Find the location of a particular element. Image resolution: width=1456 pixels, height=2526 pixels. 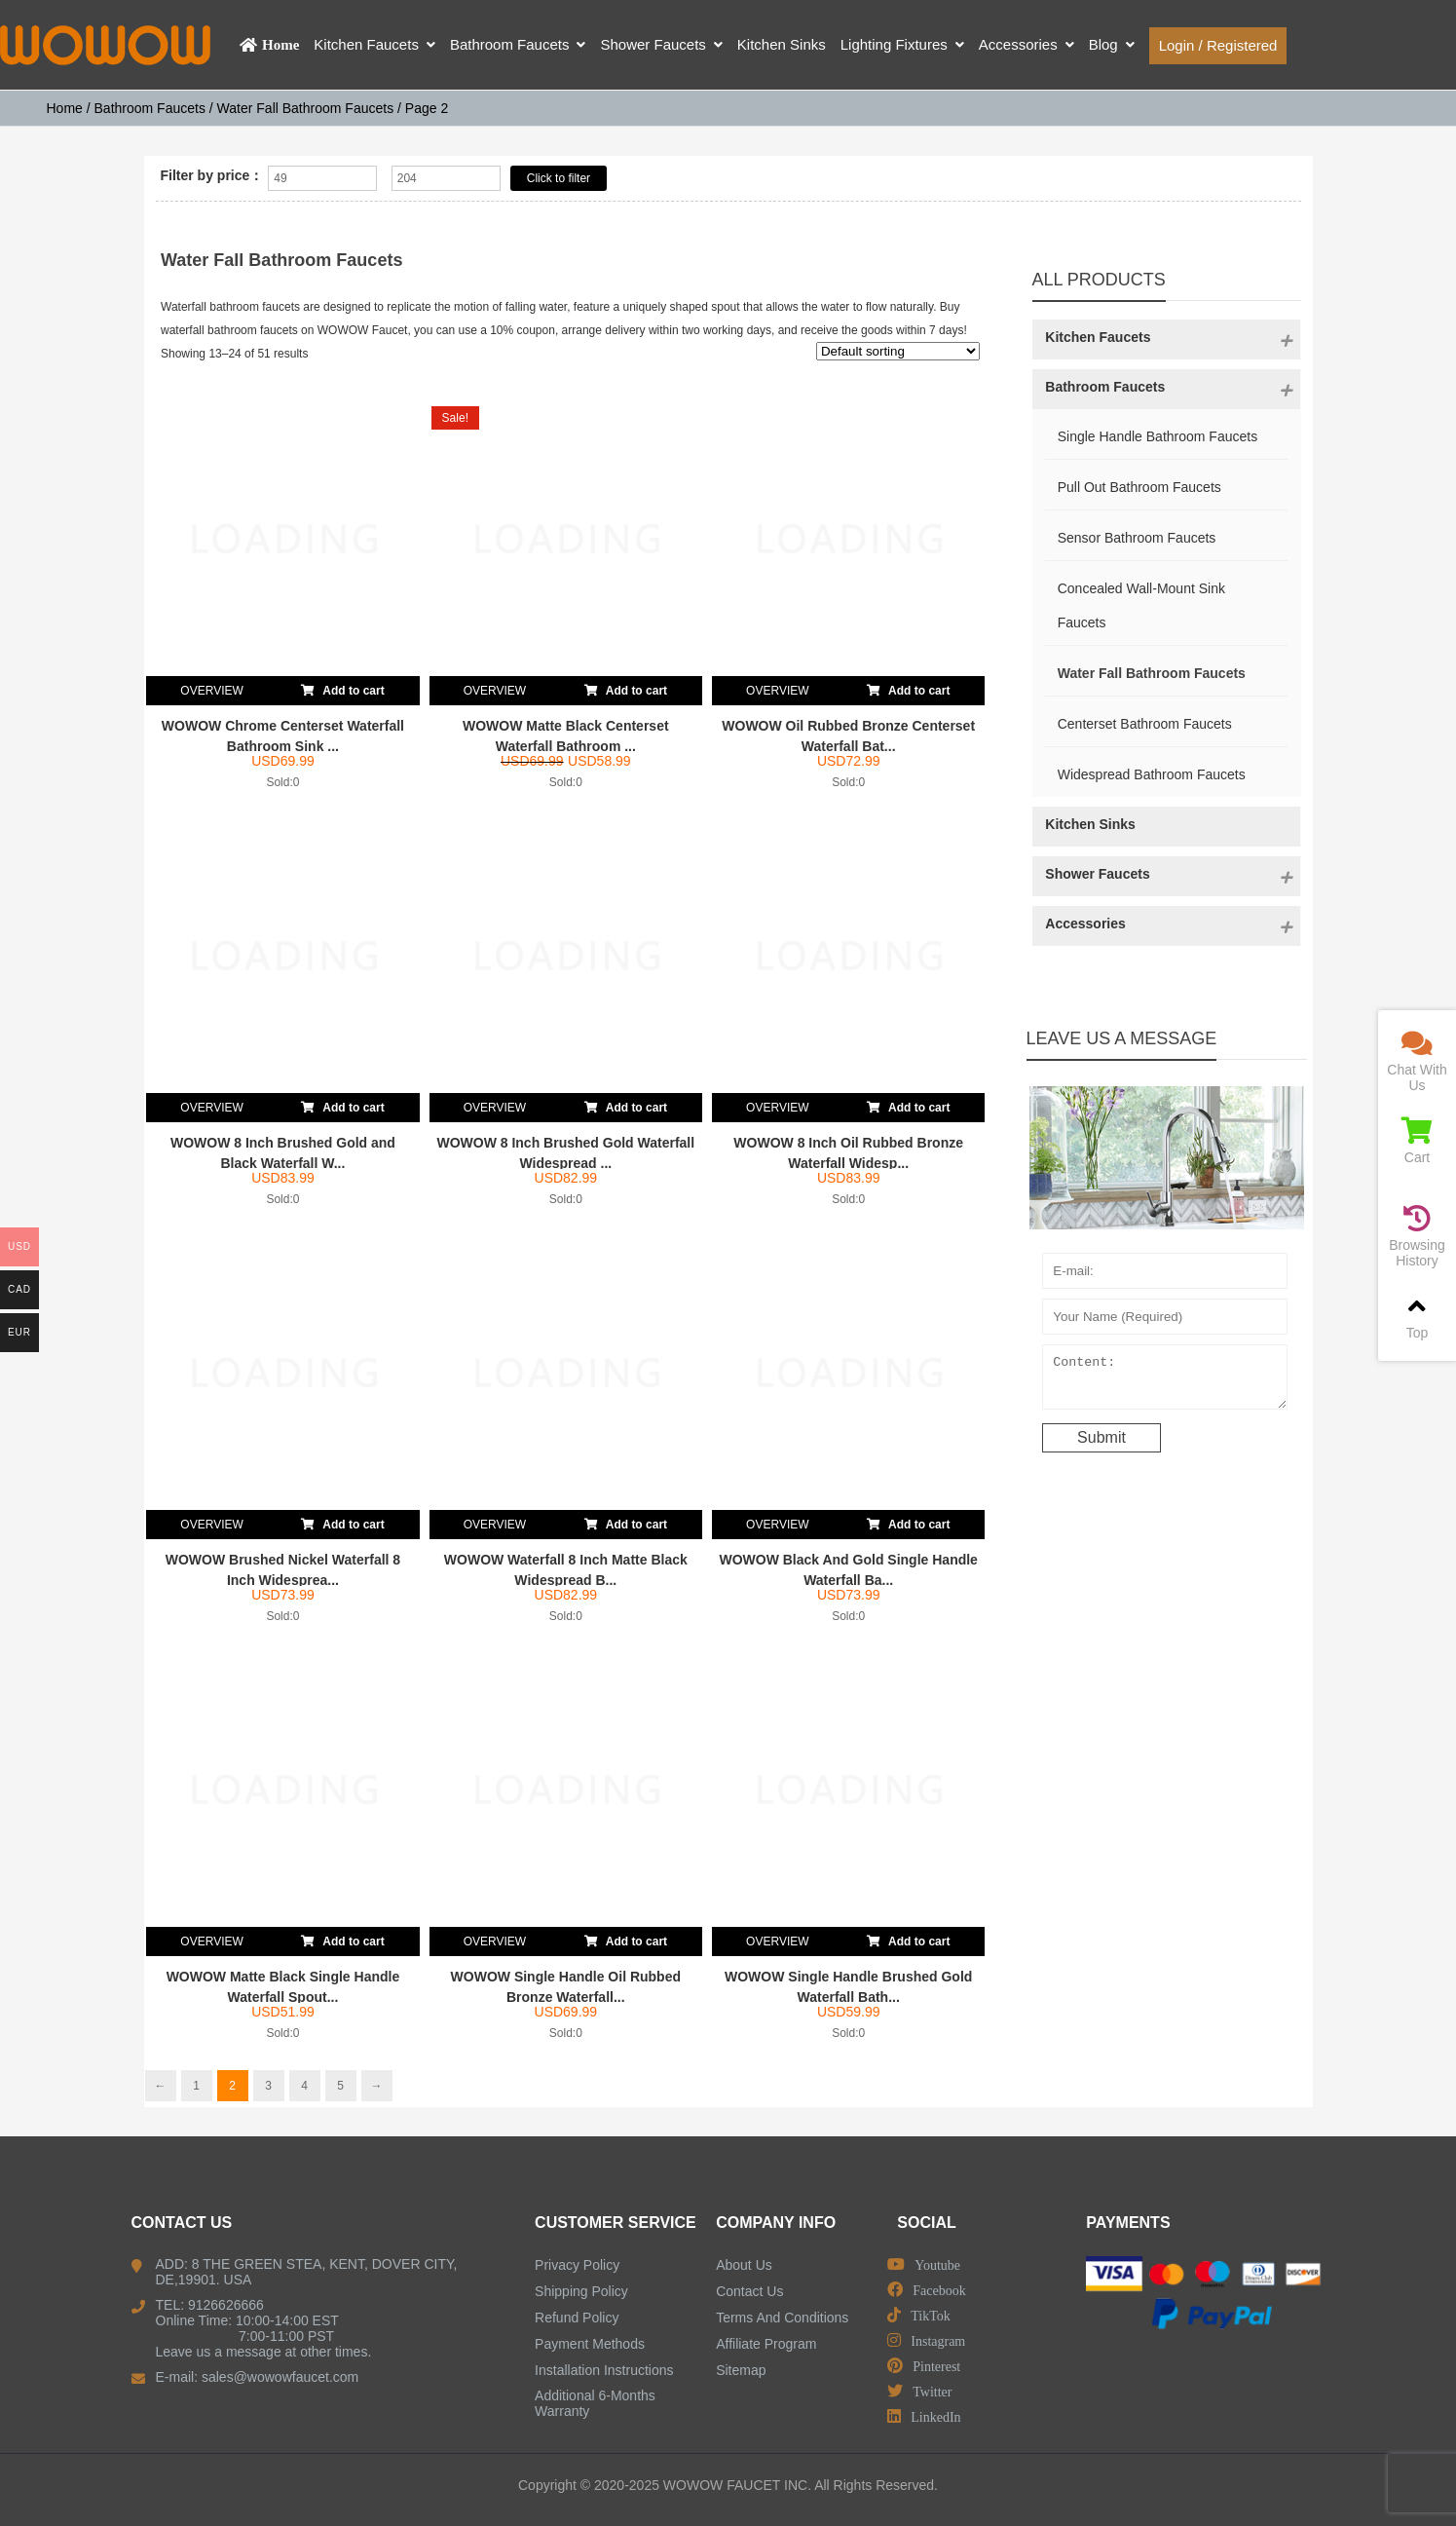

Click to filter is located at coordinates (558, 178).